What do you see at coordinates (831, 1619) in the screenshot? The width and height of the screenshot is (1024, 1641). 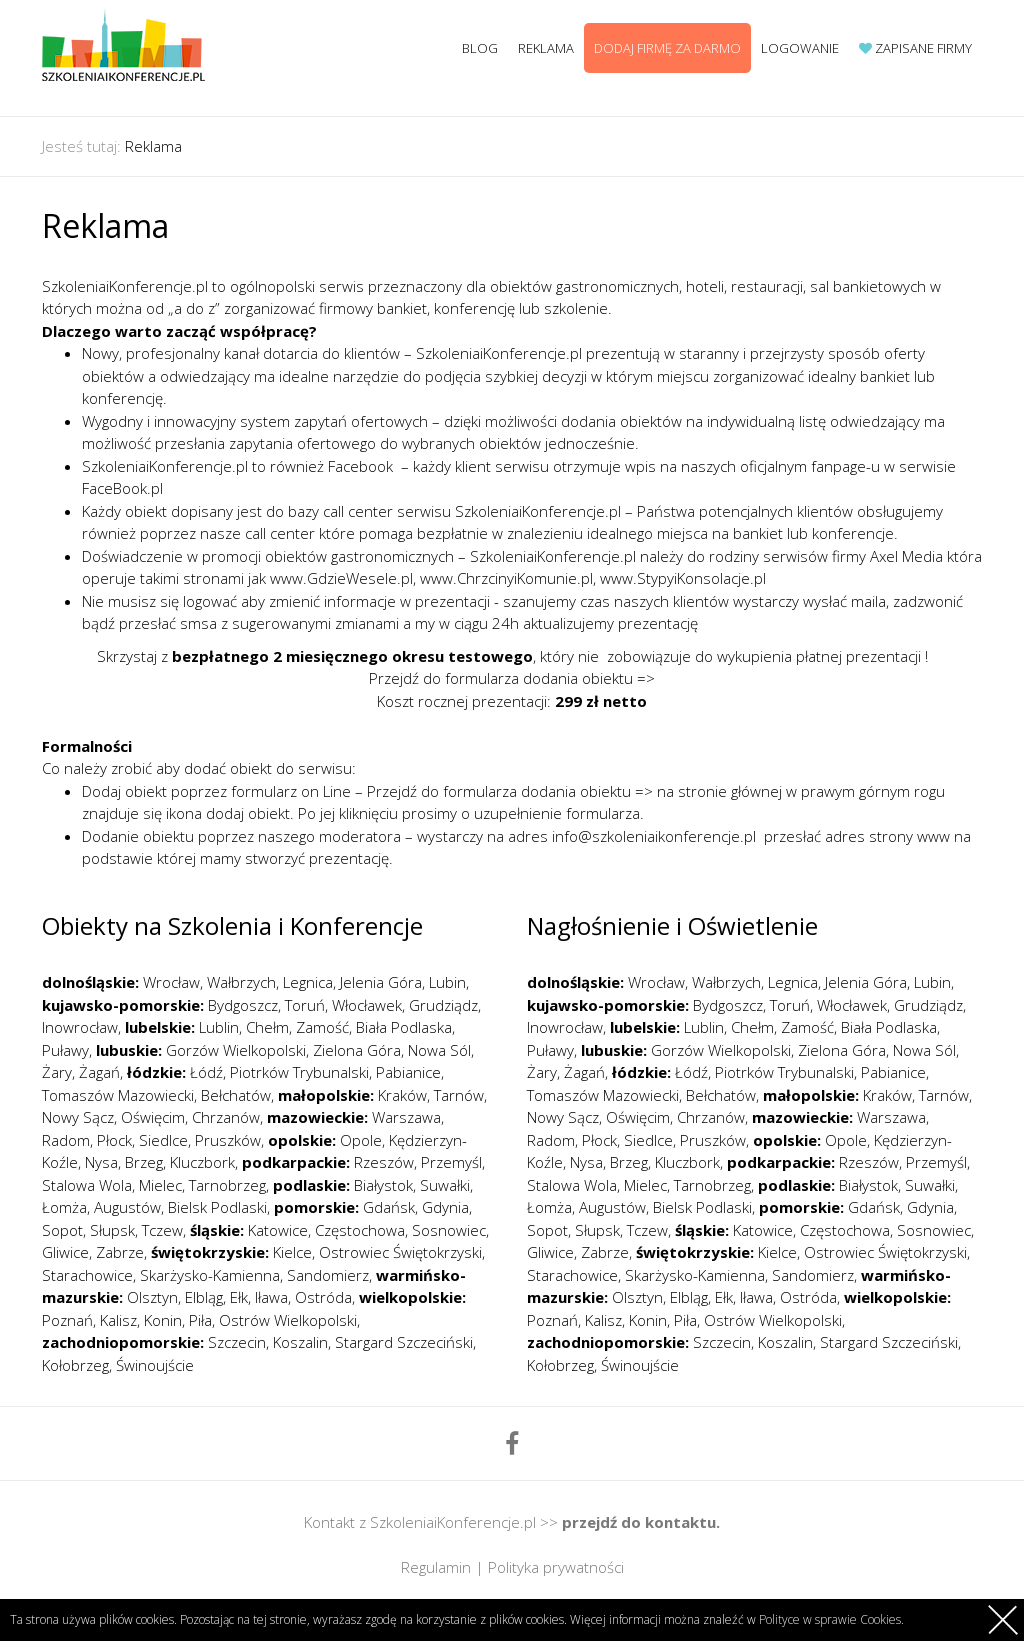 I see `Polityce w sprawie Cookies.` at bounding box center [831, 1619].